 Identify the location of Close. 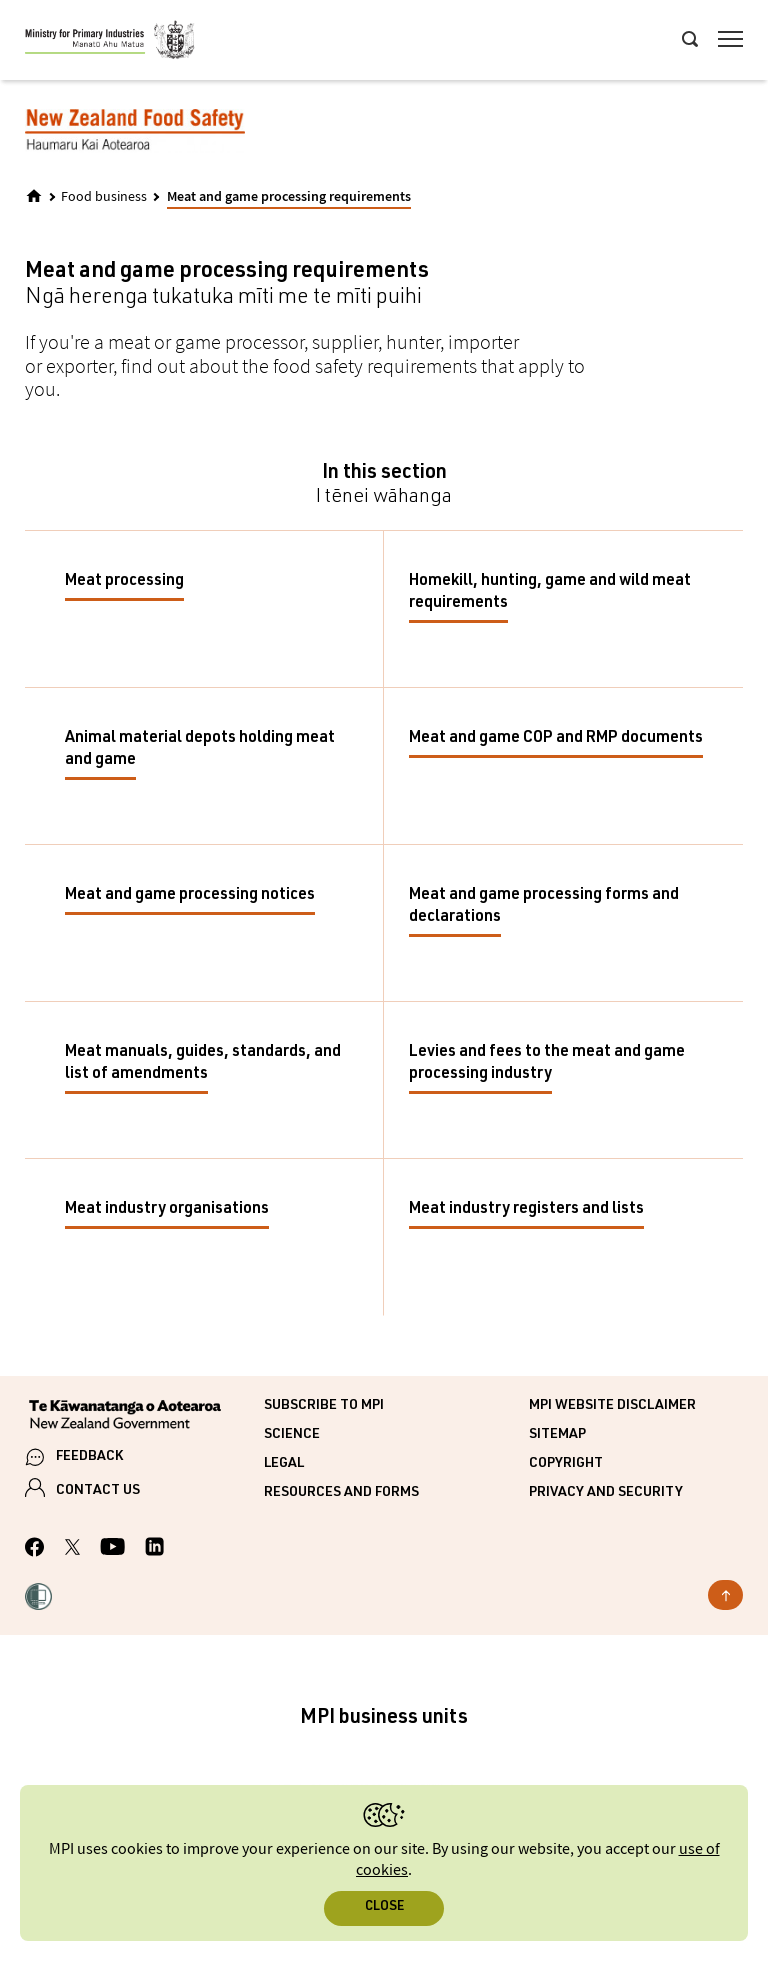
(384, 1907).